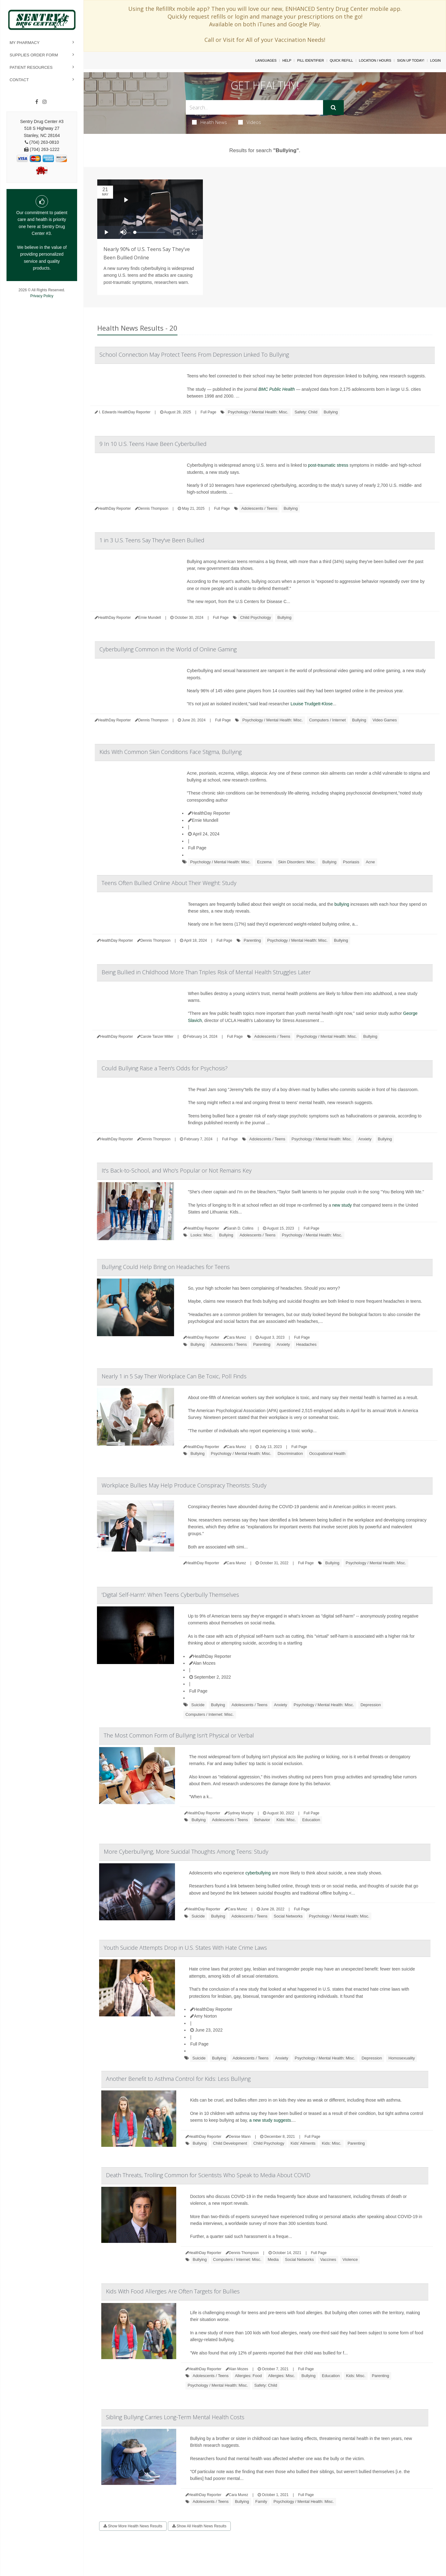 The image size is (446, 2576). I want to click on Allergies: Misc., so click(281, 2375).